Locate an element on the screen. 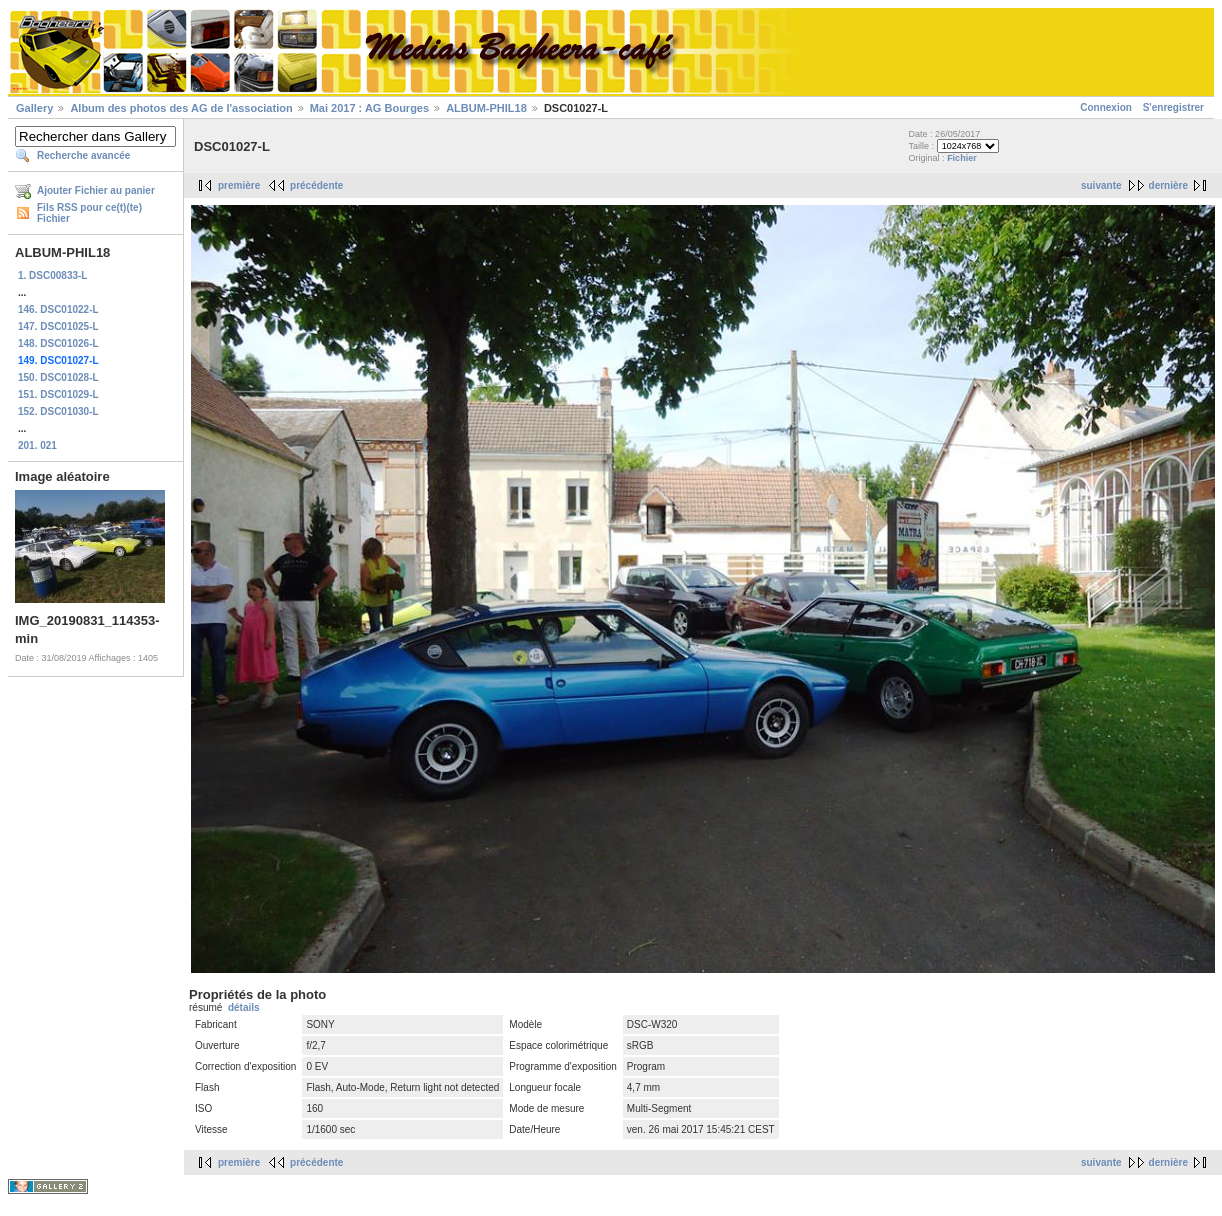  151. DSC01029-L is located at coordinates (58, 394).